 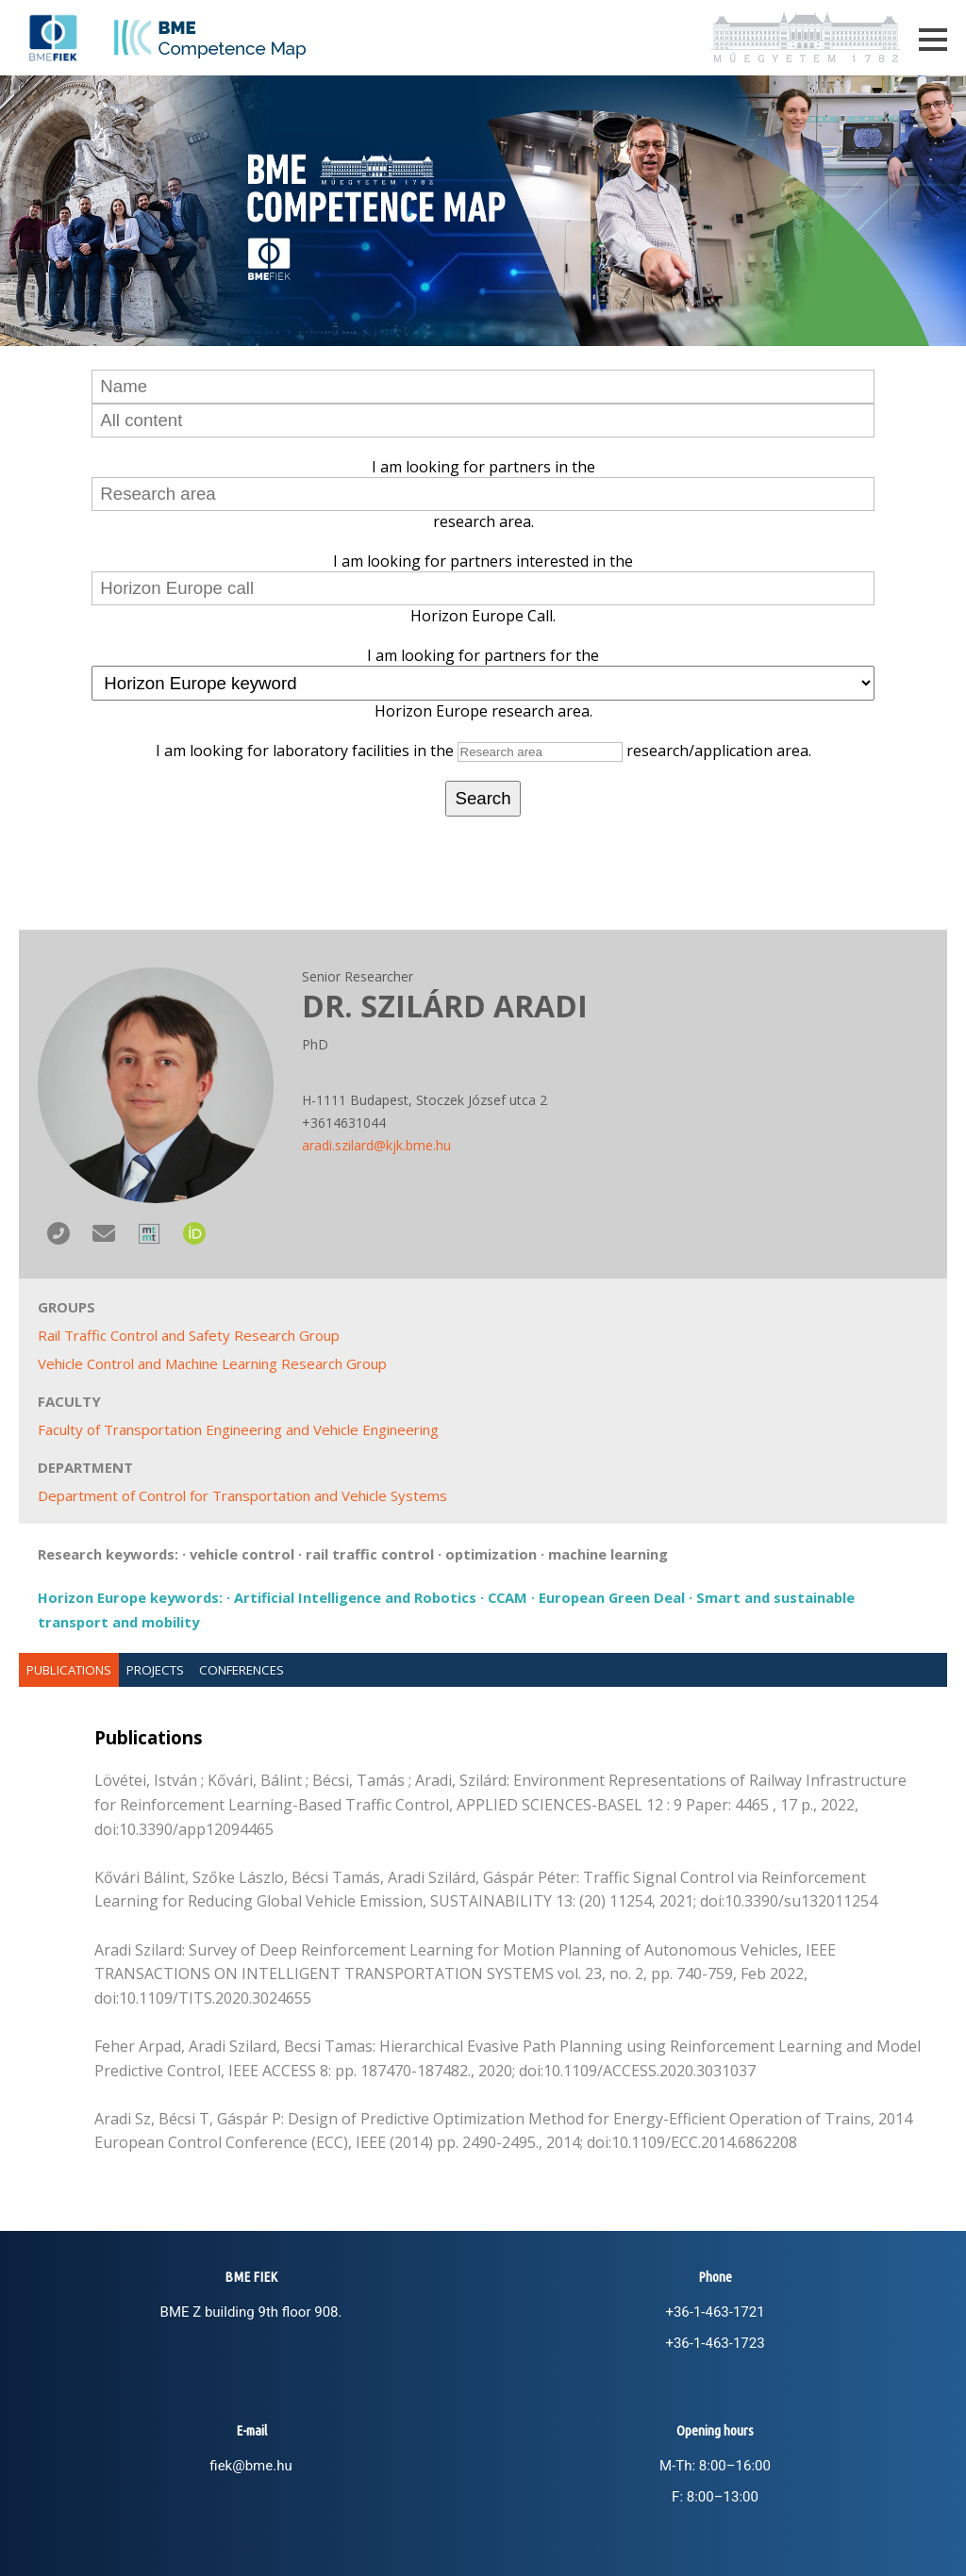 What do you see at coordinates (250, 2465) in the screenshot?
I see `fiek@bme.hu` at bounding box center [250, 2465].